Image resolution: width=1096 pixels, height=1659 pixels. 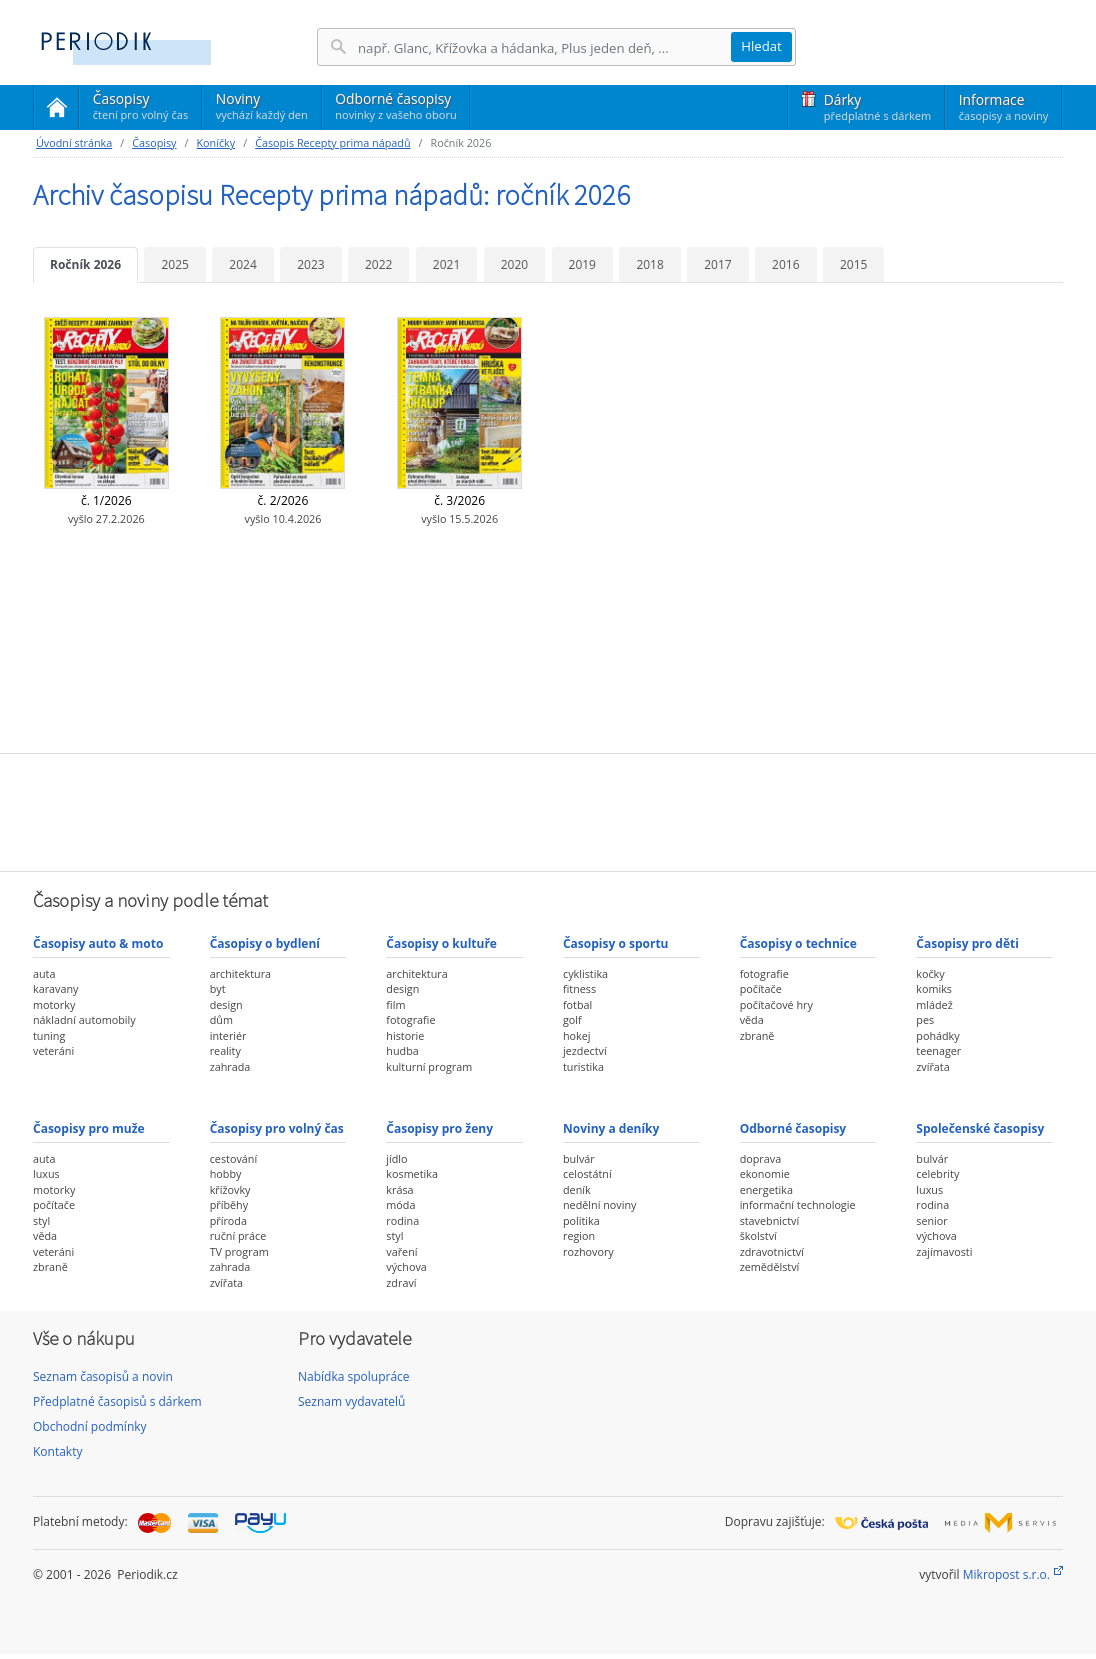 I want to click on fotbal, so click(x=577, y=1004).